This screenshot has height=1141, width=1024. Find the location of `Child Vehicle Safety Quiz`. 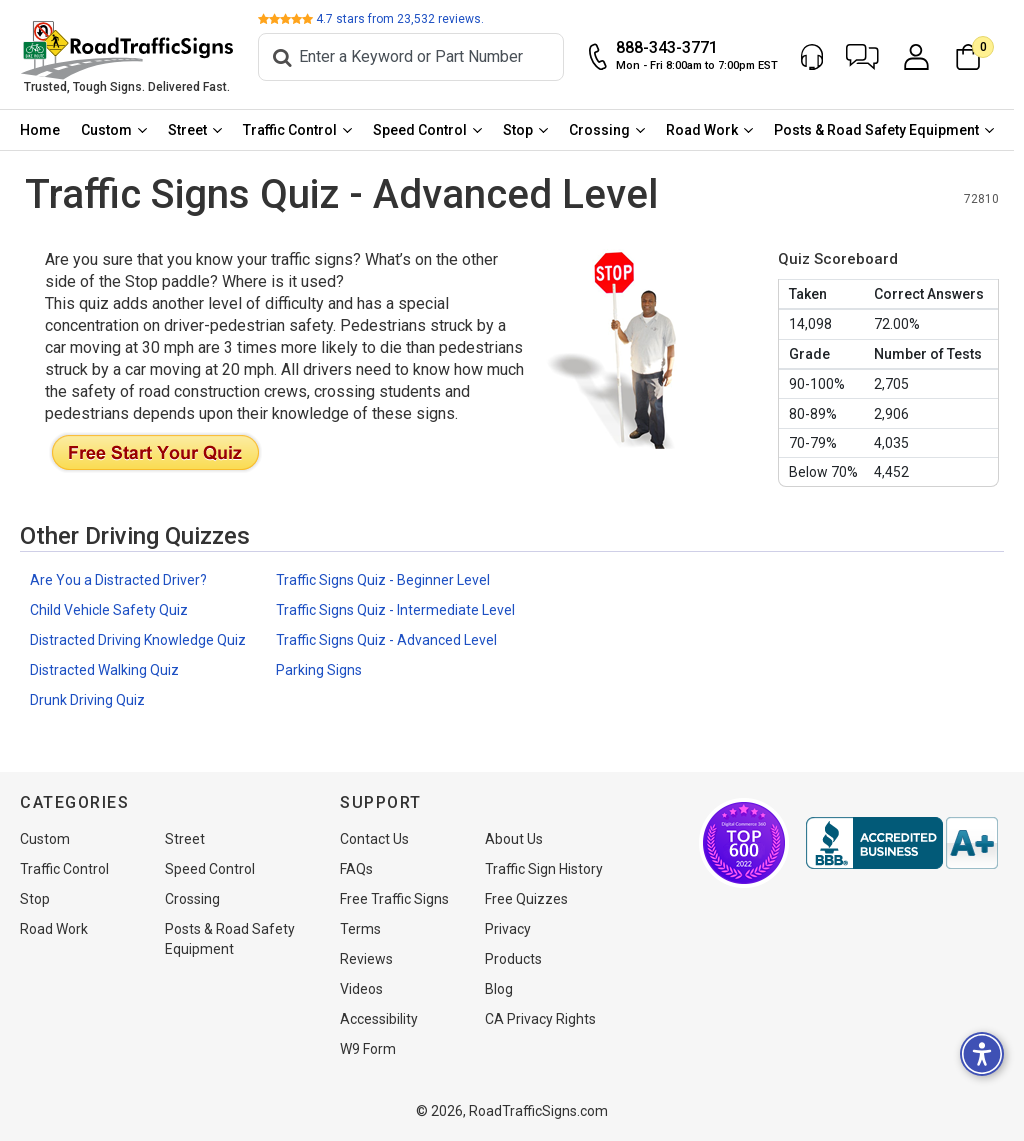

Child Vehicle Safety Quiz is located at coordinates (109, 612).